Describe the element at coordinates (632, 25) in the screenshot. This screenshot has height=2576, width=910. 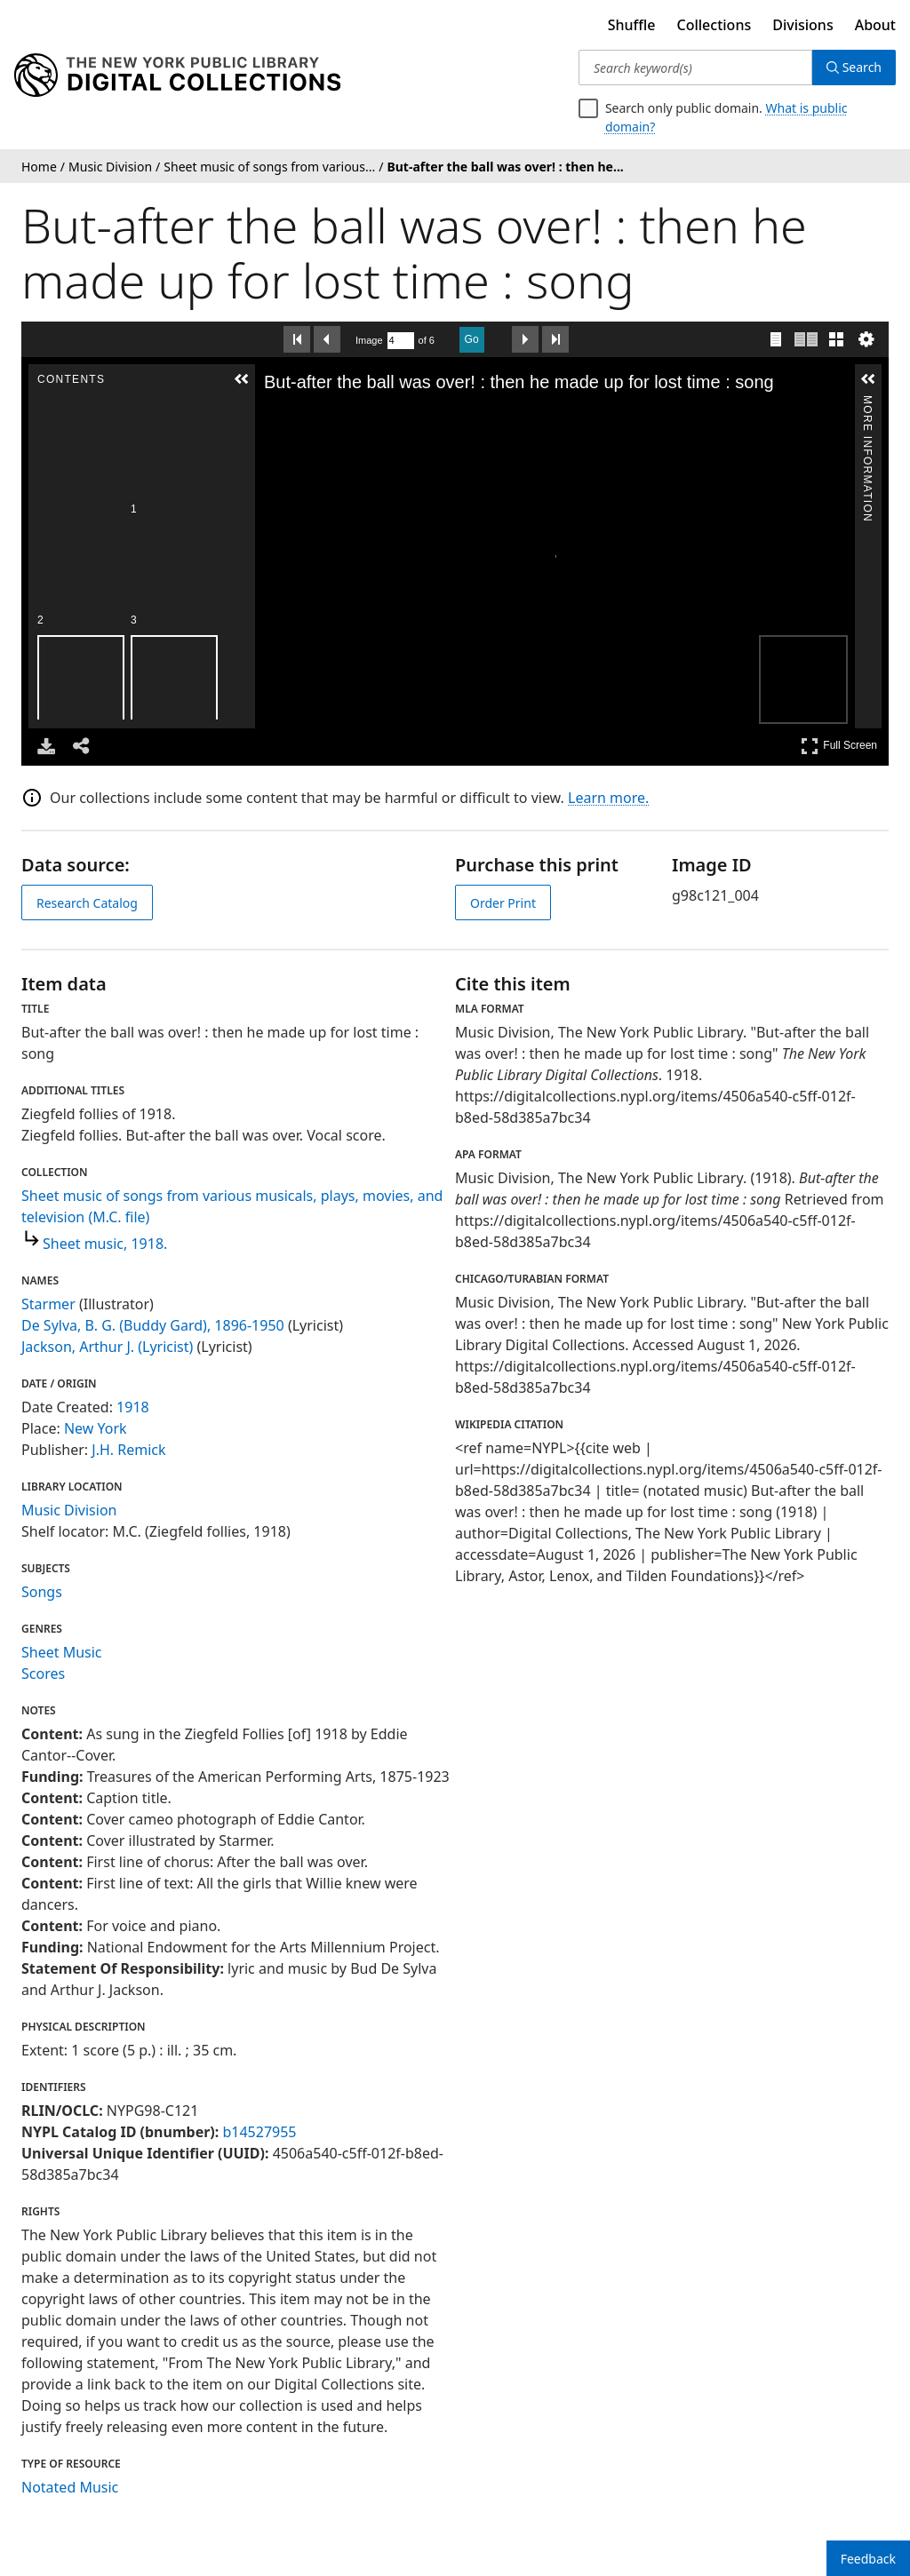
I see `Shuffle` at that location.